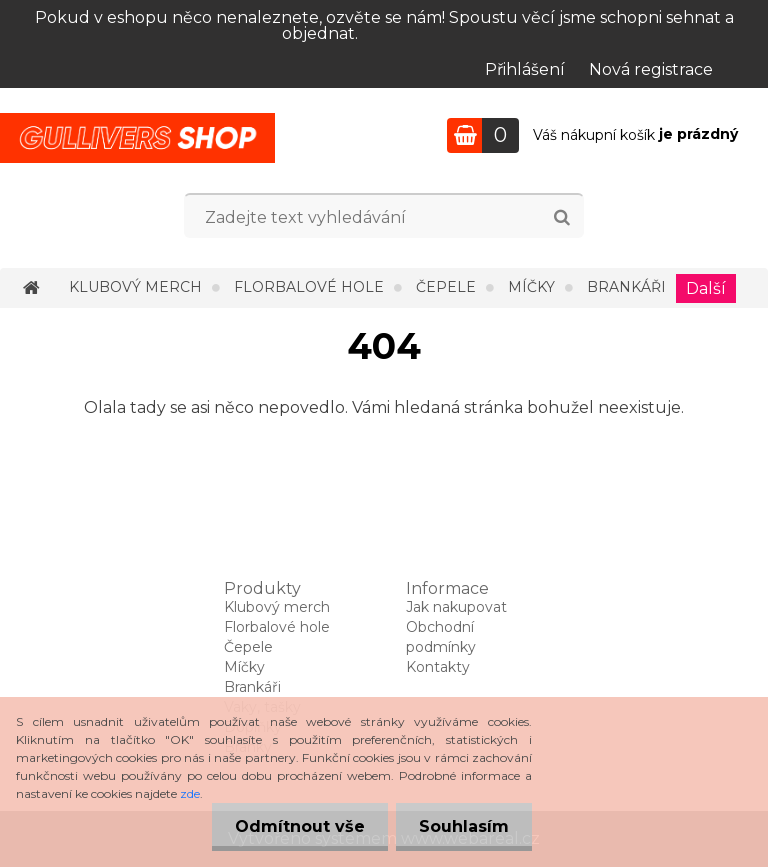 The width and height of the screenshot is (768, 867). I want to click on Přihlášení, so click(525, 69).